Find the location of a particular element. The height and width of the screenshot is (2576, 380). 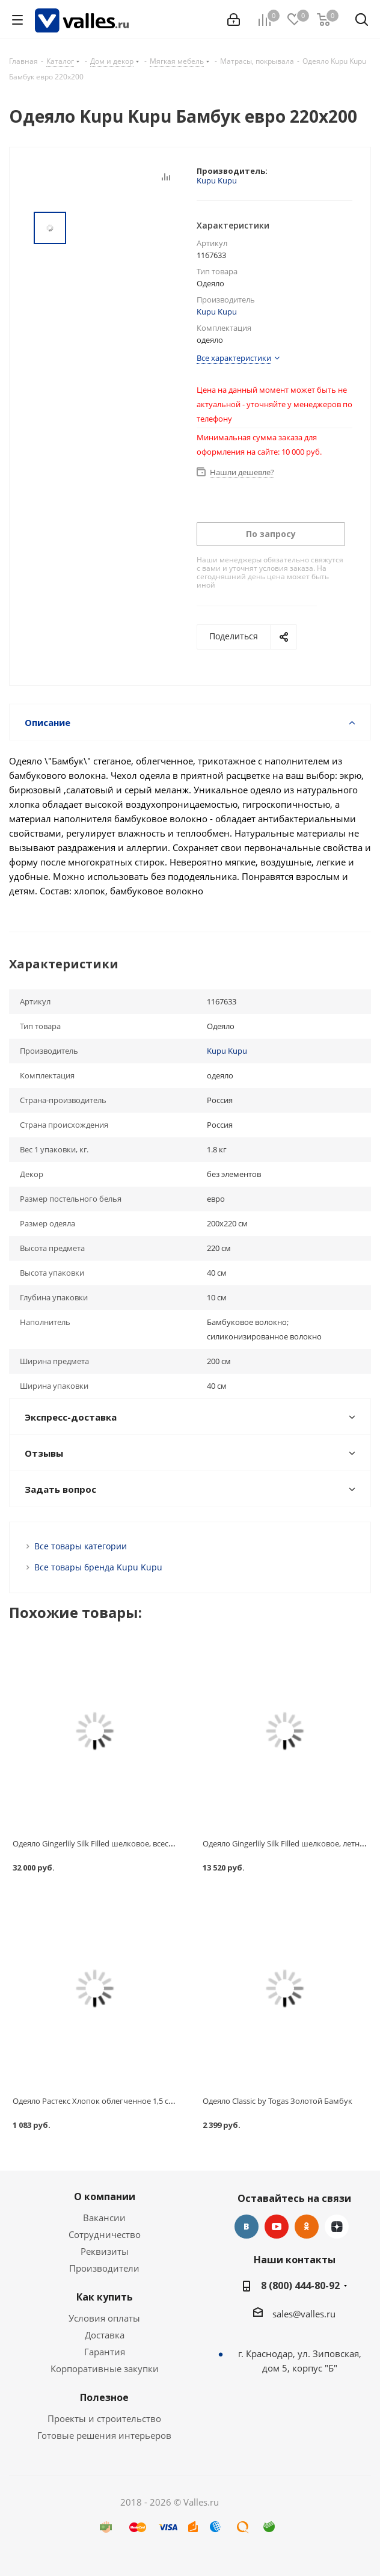

Вконтакте is located at coordinates (246, 2227).